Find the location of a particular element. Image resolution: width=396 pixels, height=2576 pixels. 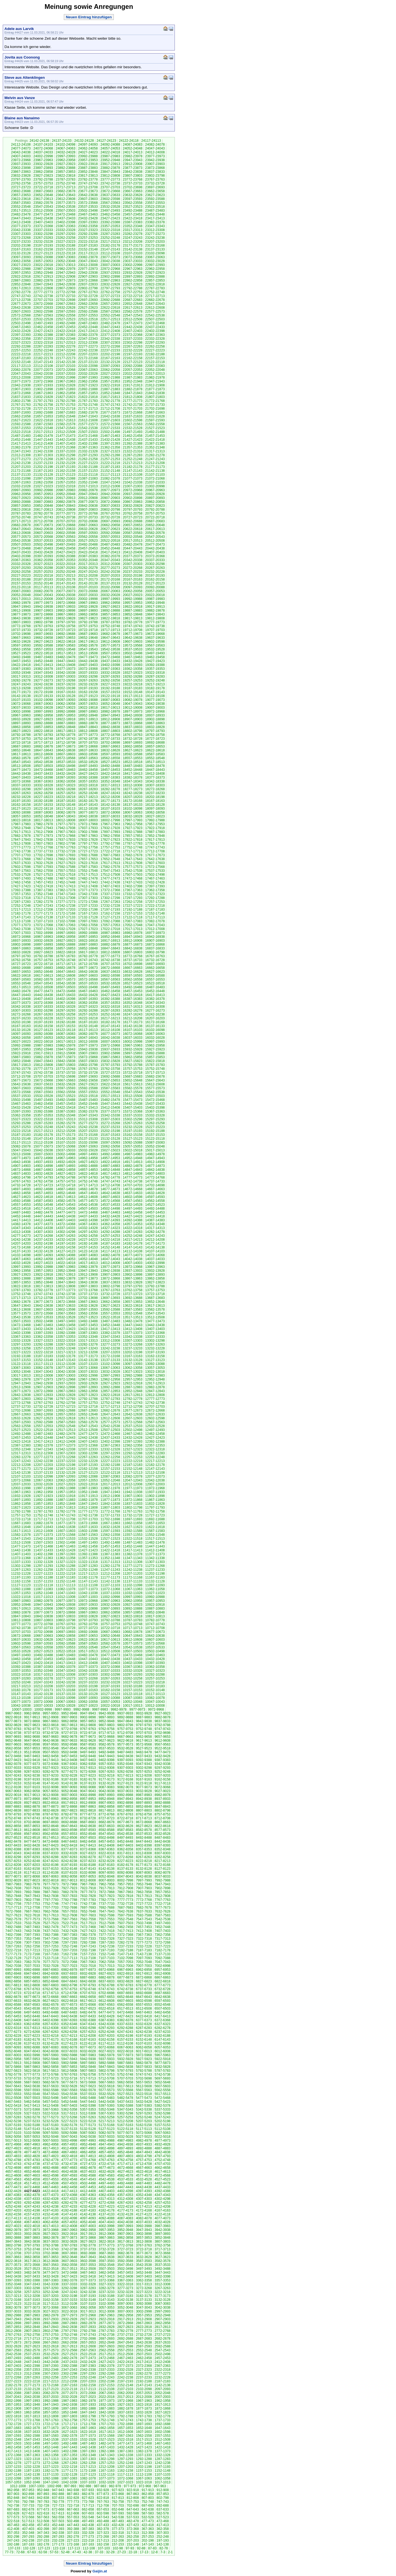

22602-22598 is located at coordinates (43, 311).